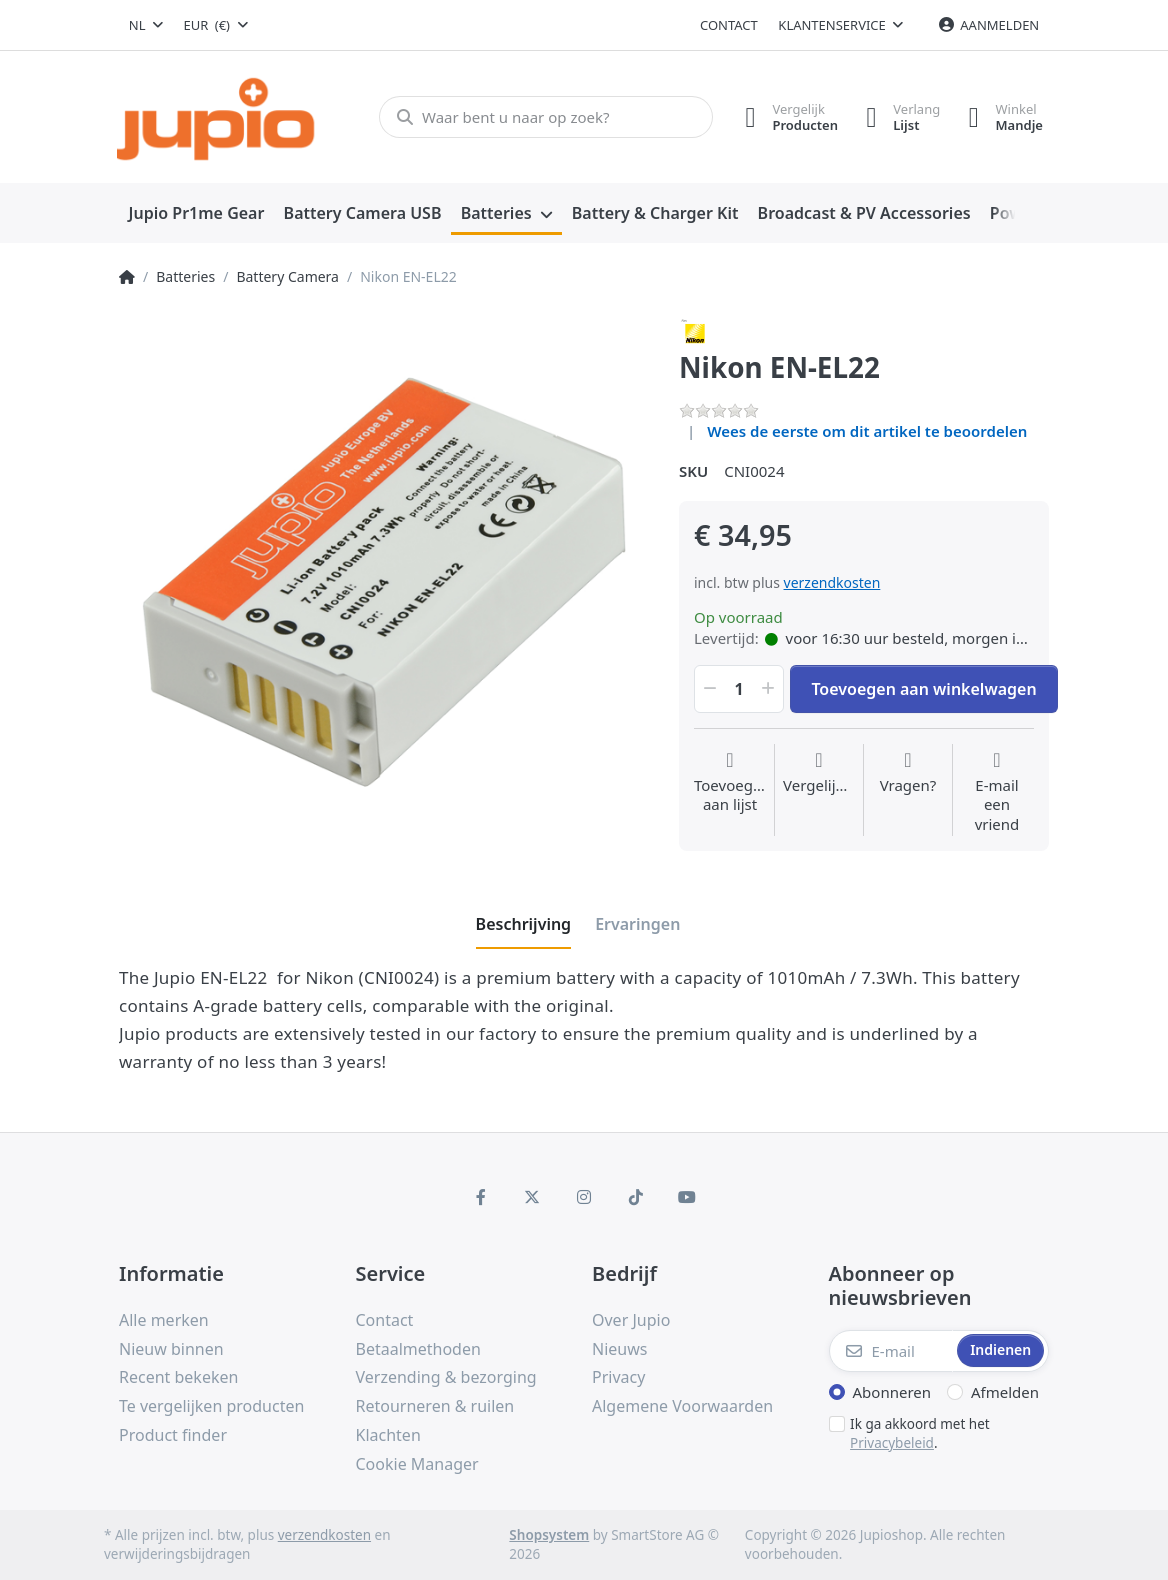  Describe the element at coordinates (543, 117) in the screenshot. I see `[Waar bent u naar op zoek?]` at that location.